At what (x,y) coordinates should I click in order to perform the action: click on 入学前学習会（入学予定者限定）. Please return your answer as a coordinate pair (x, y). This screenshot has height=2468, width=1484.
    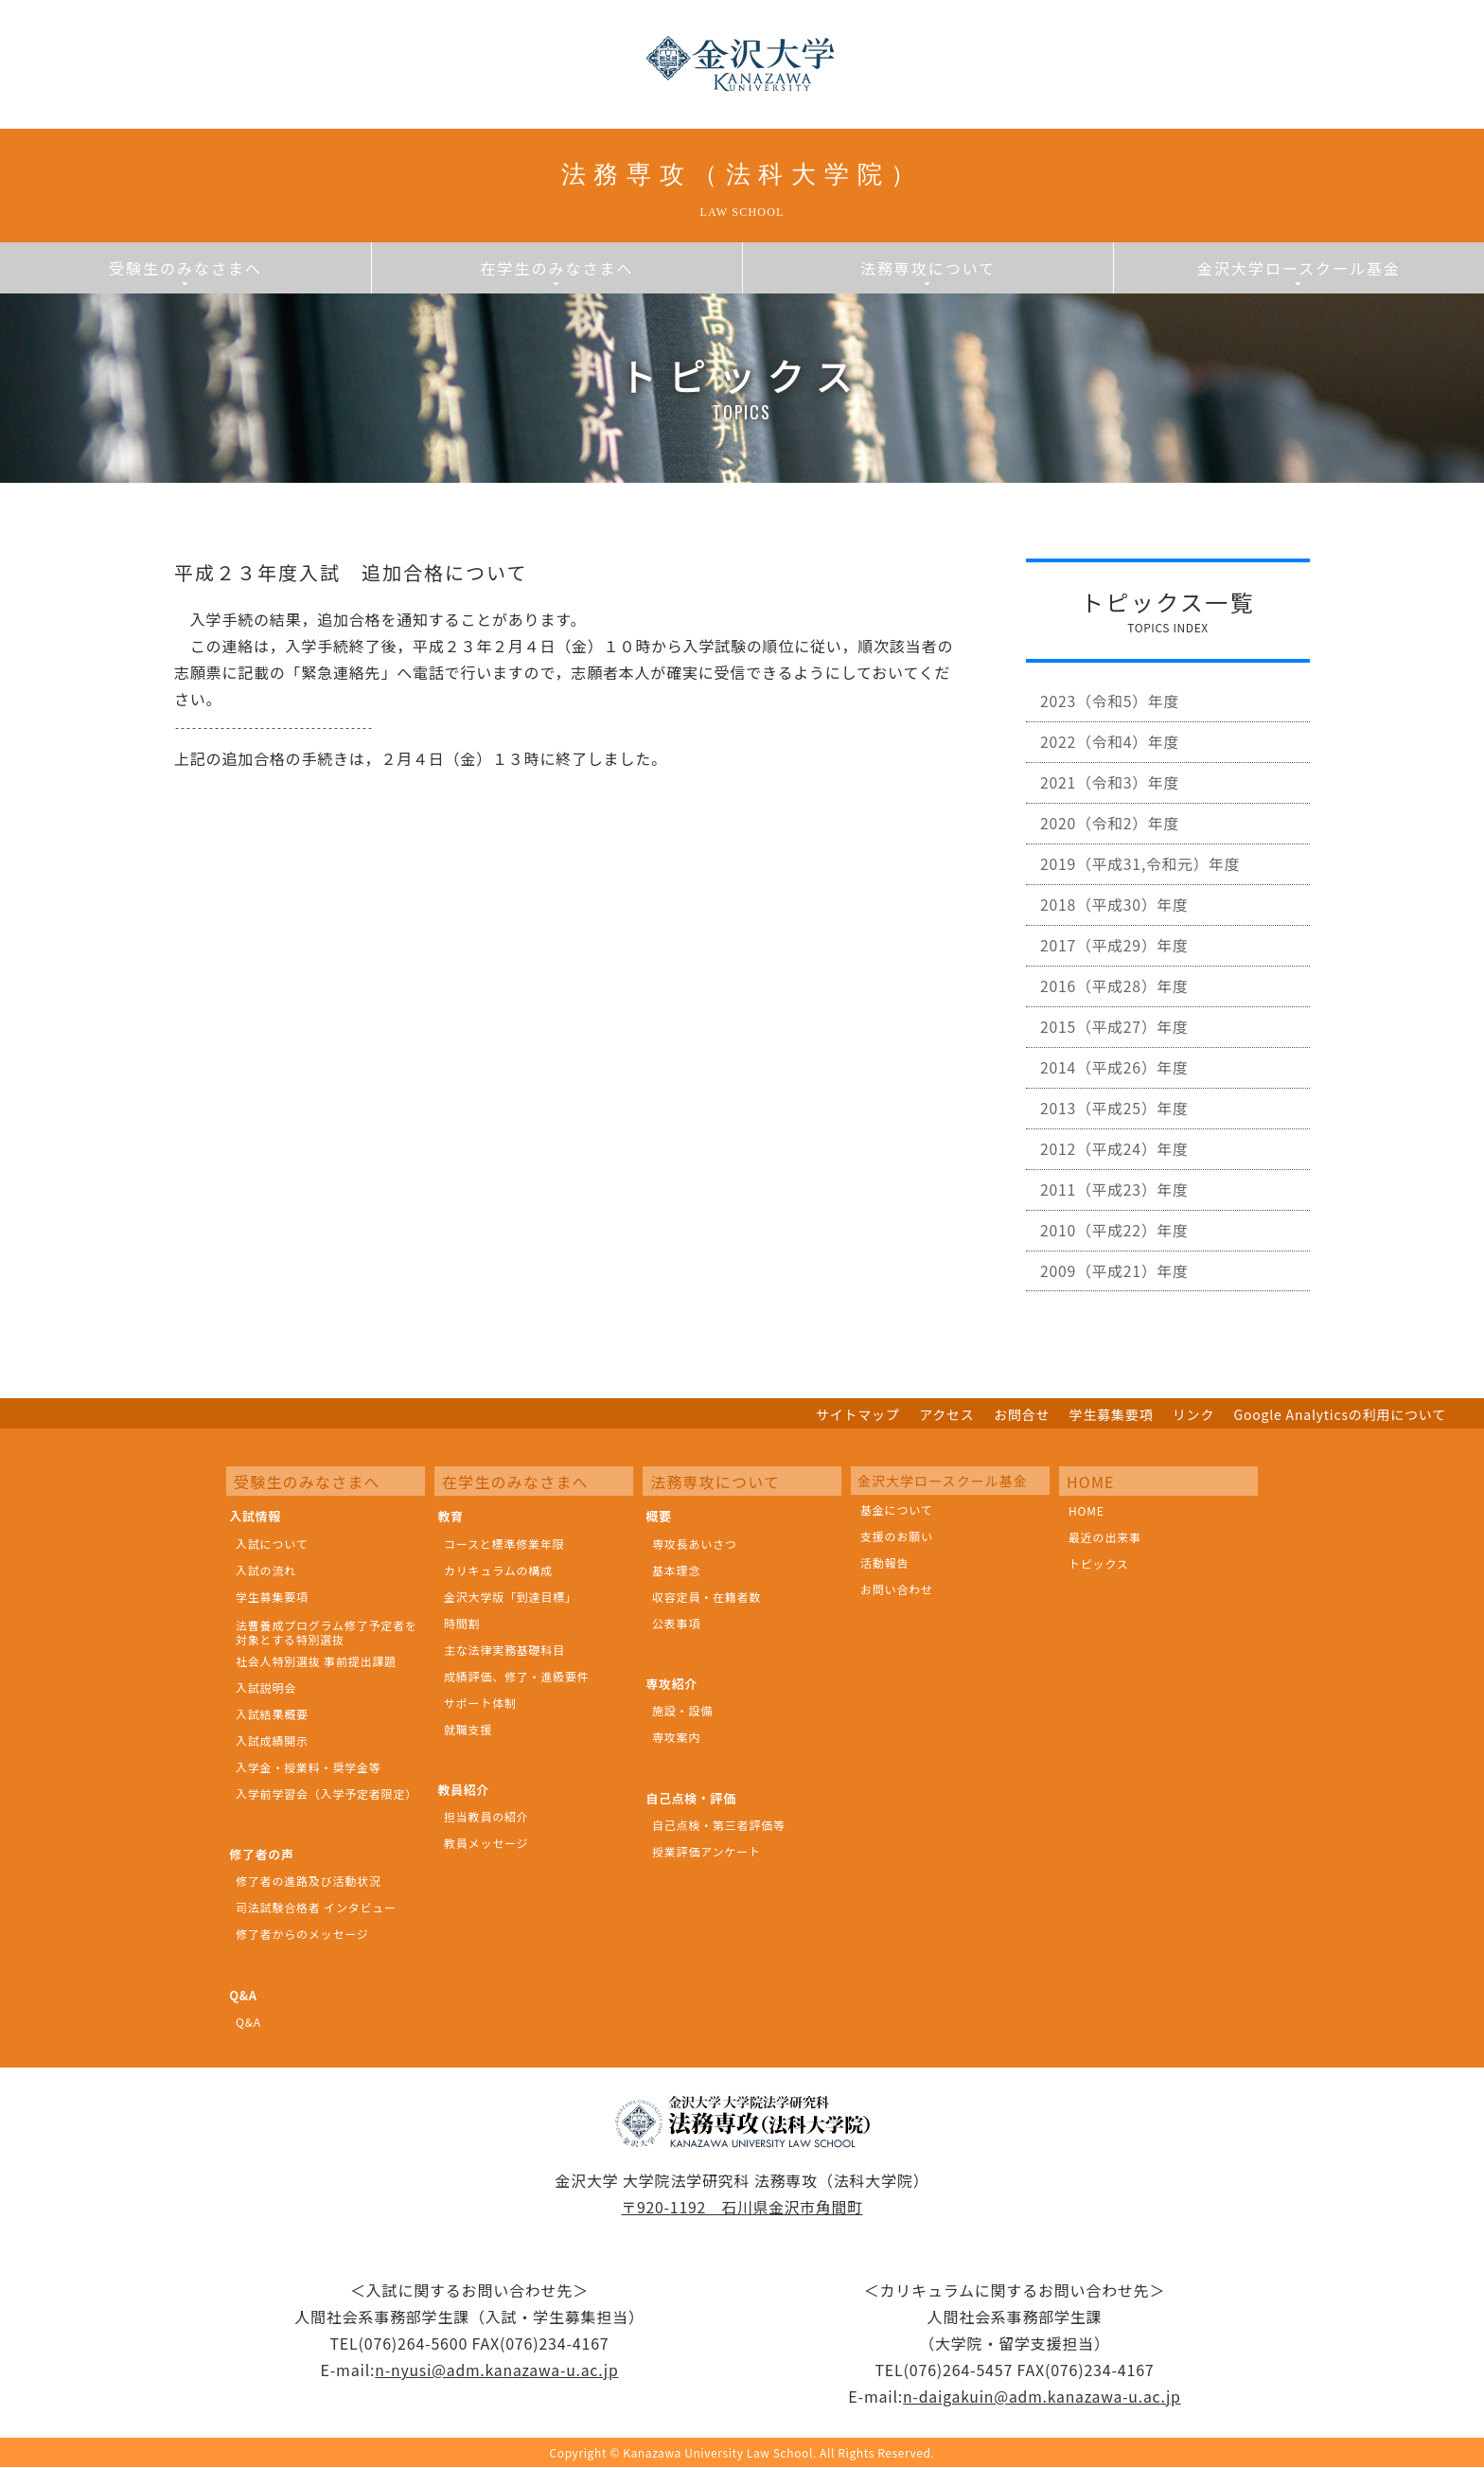
    Looking at the image, I should click on (326, 1794).